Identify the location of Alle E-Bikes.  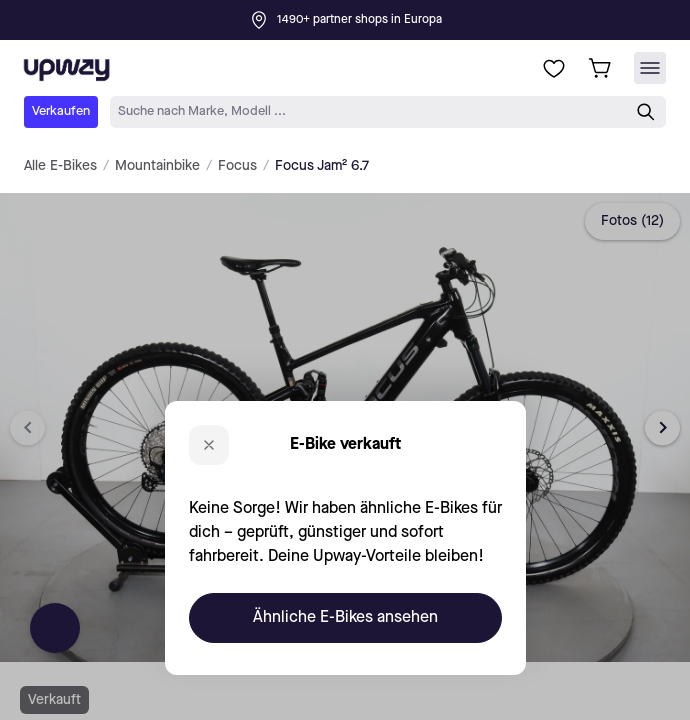
(60, 166).